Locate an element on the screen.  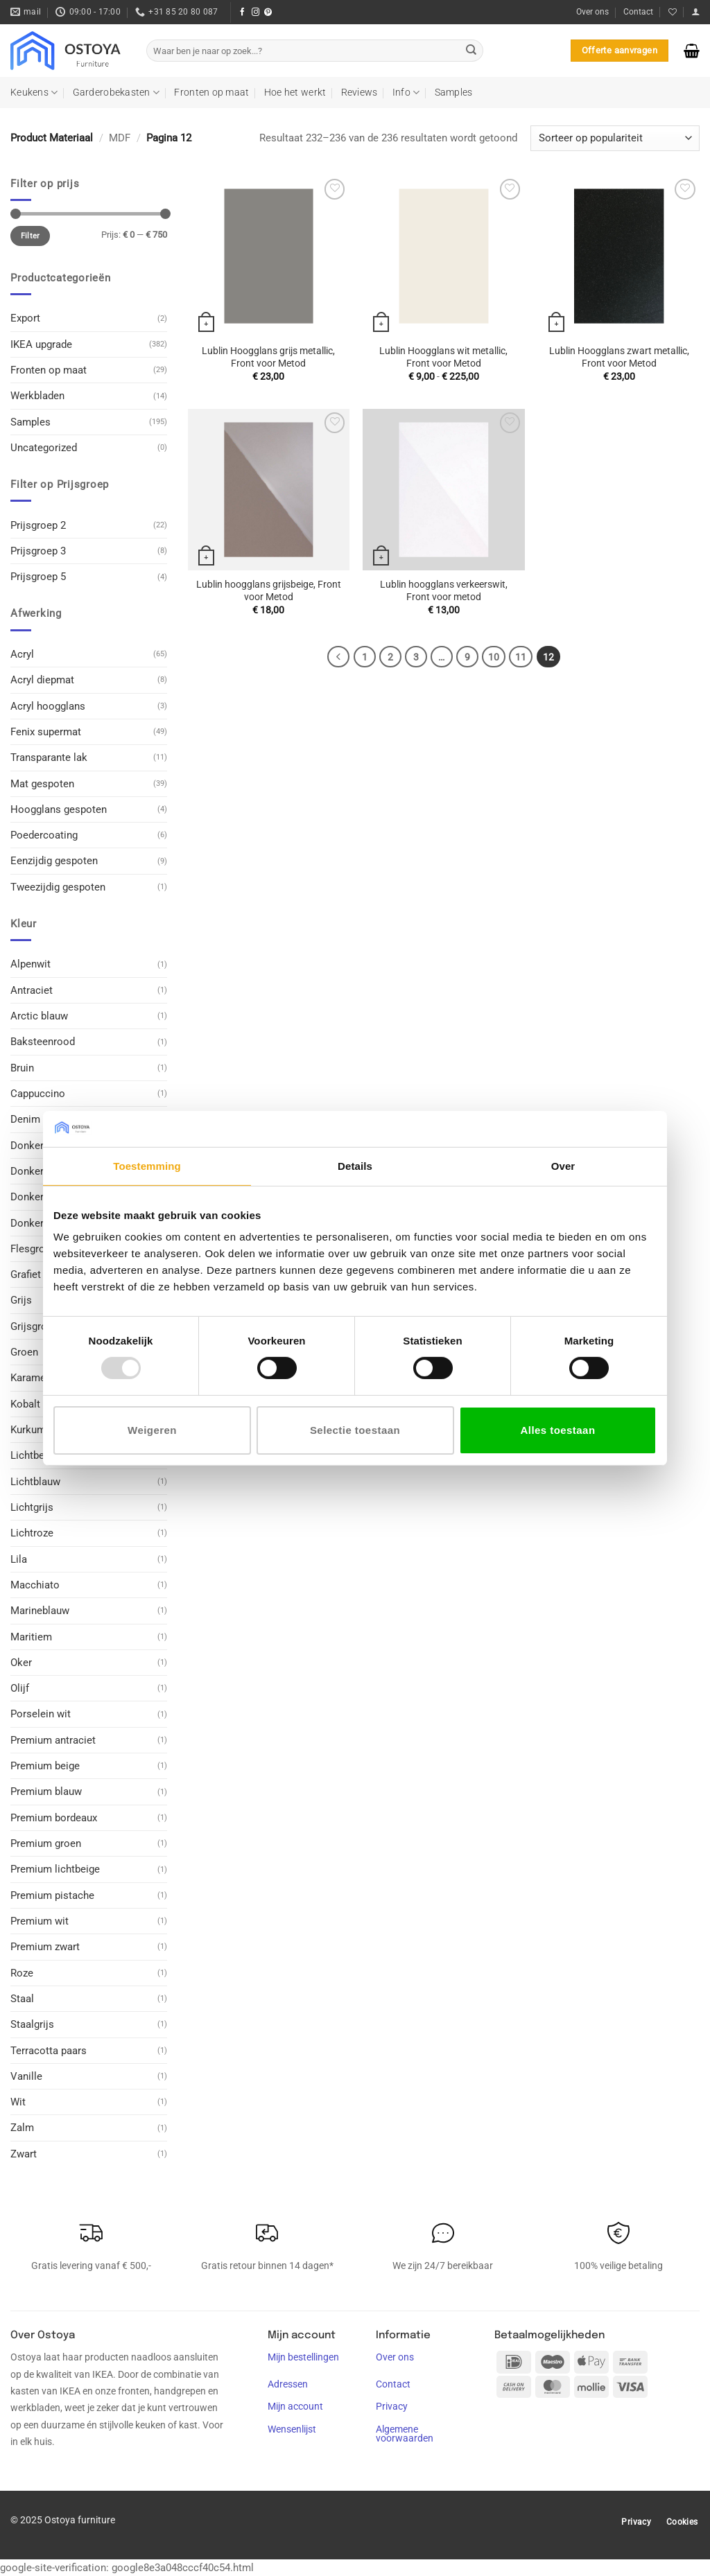
Selectie toestaan is located at coordinates (355, 1430).